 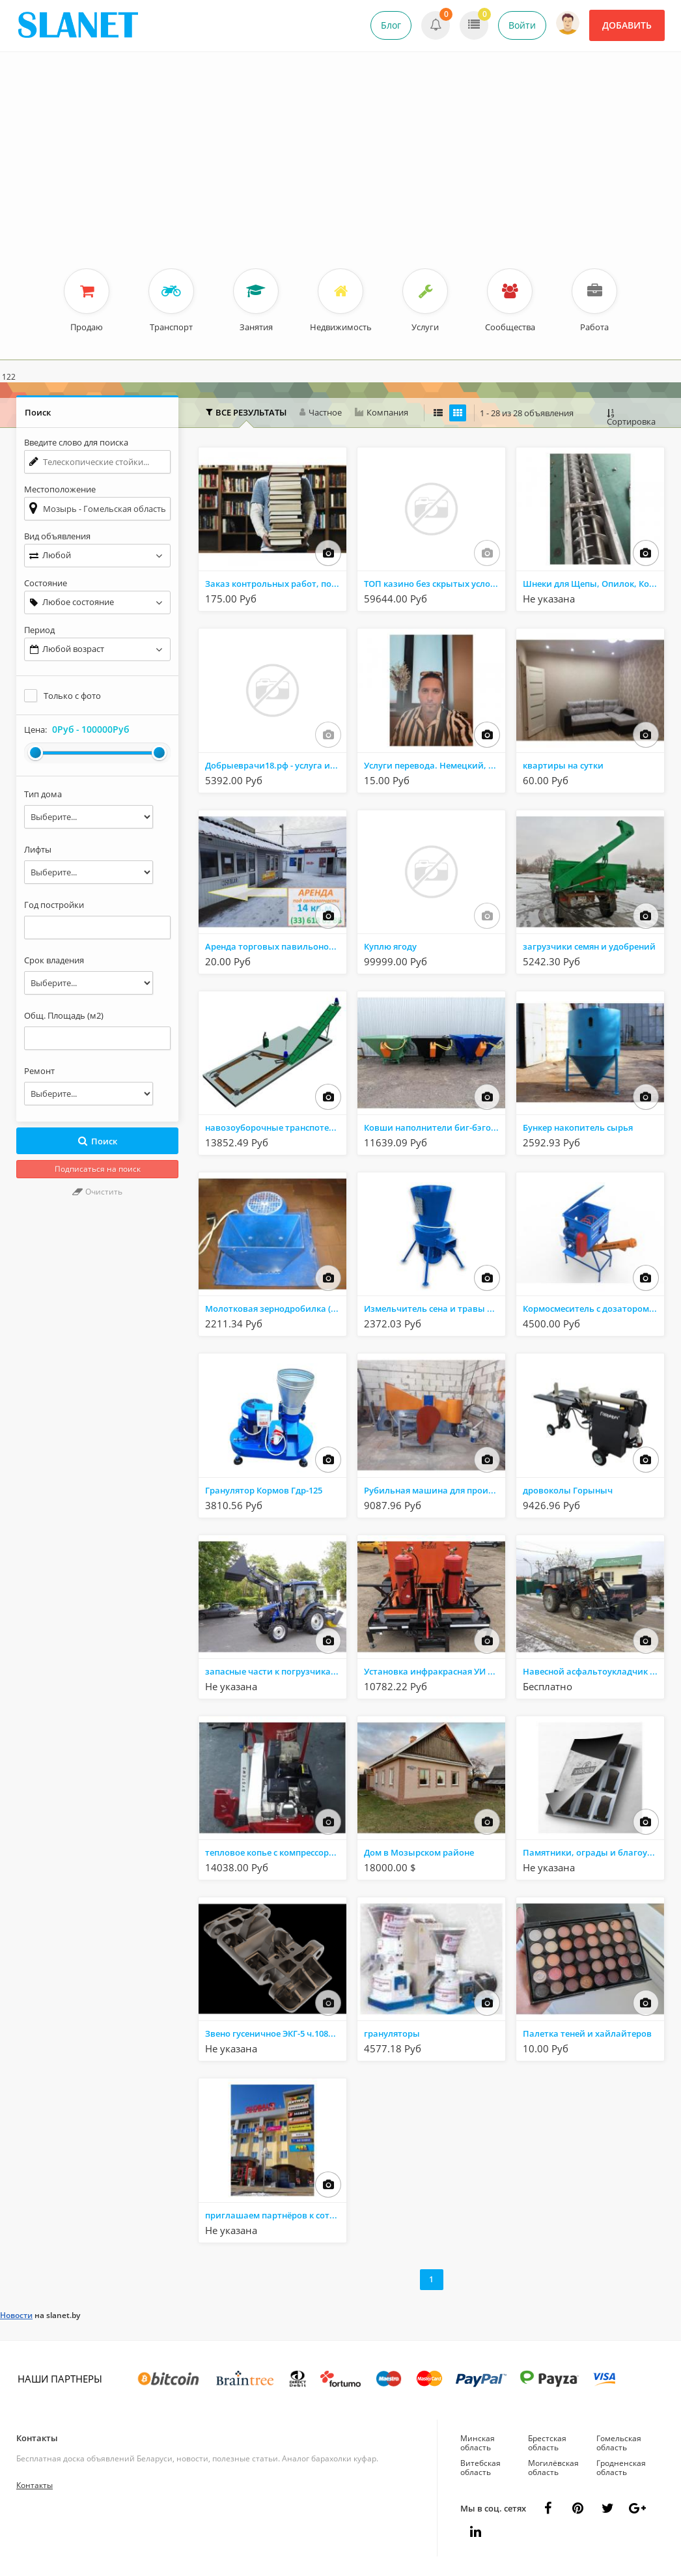 I want to click on приглашаем партнёров к сотрудничеству, so click(x=275, y=2215).